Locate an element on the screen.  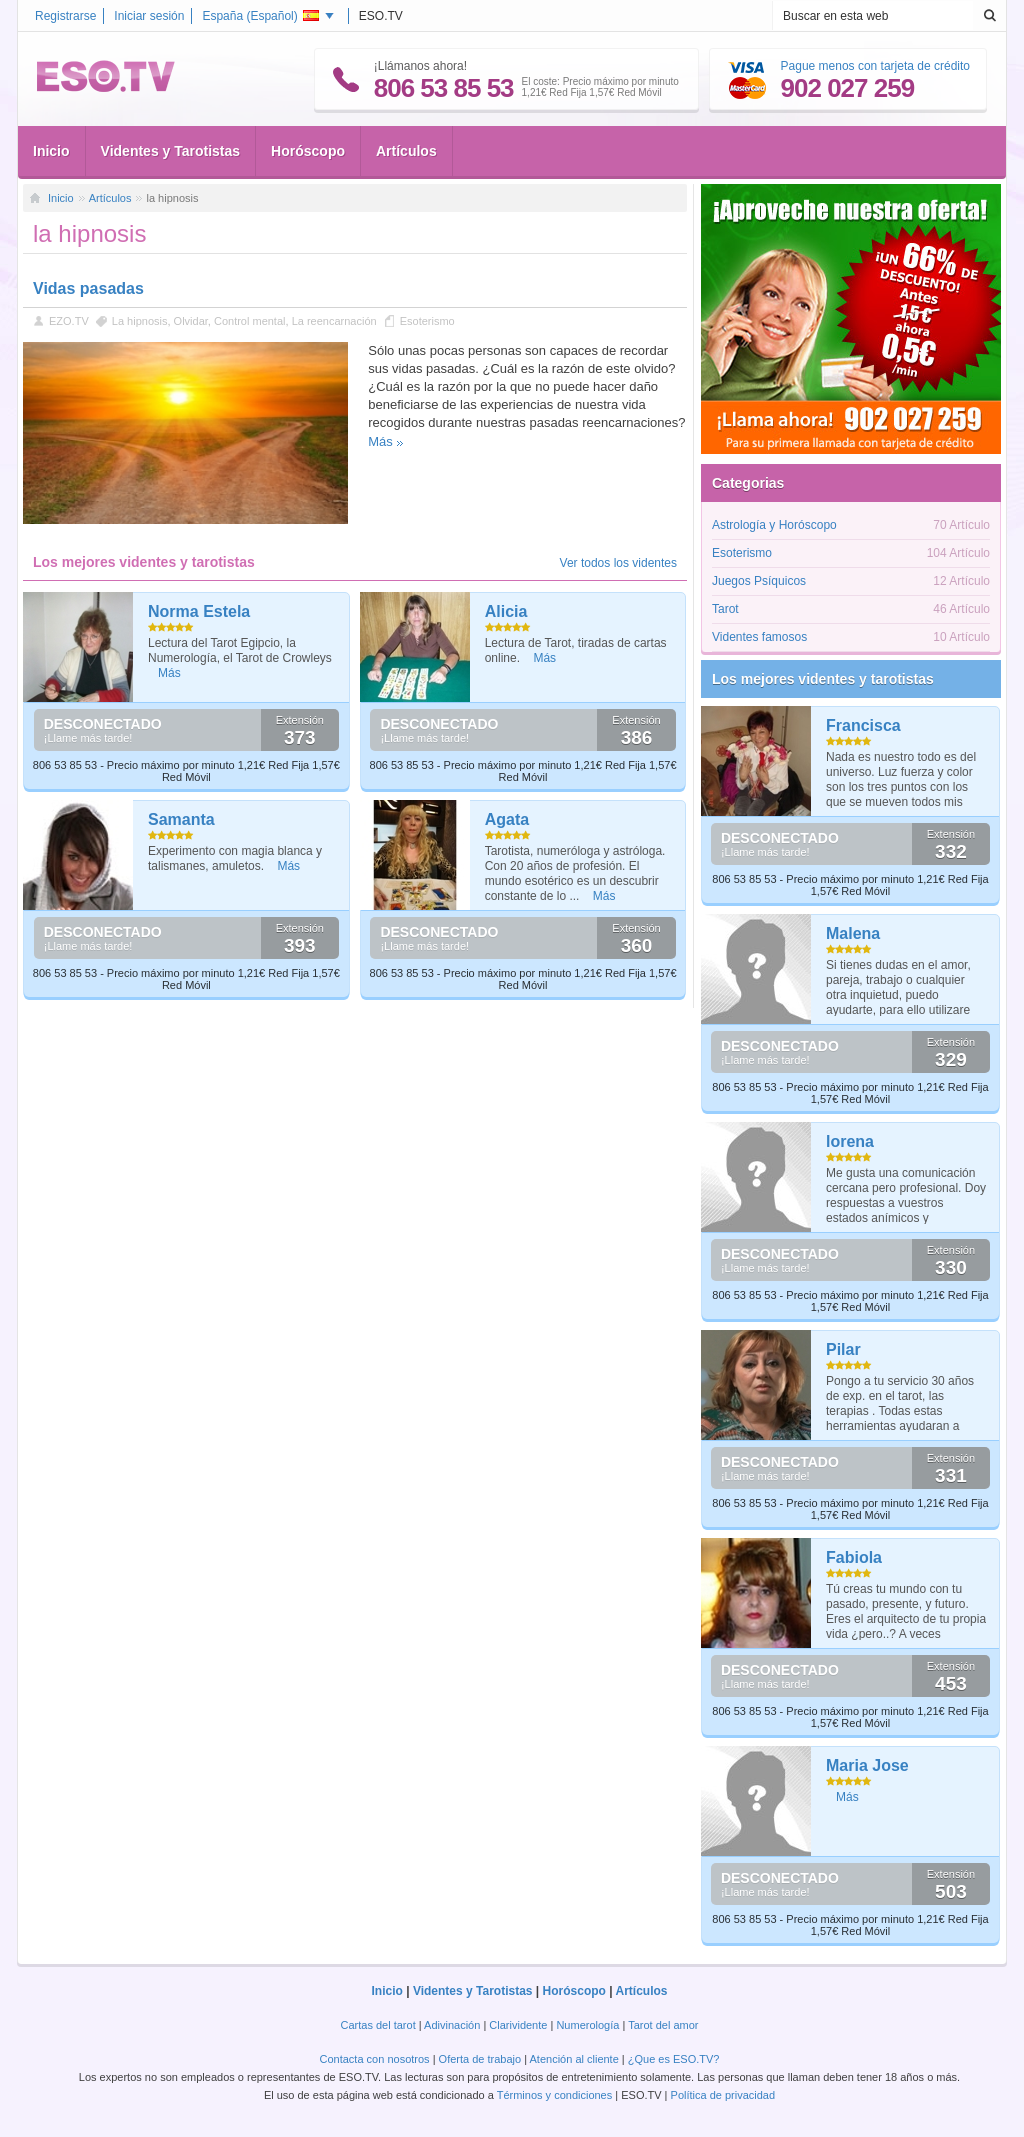
Fabiola is located at coordinates (854, 1557).